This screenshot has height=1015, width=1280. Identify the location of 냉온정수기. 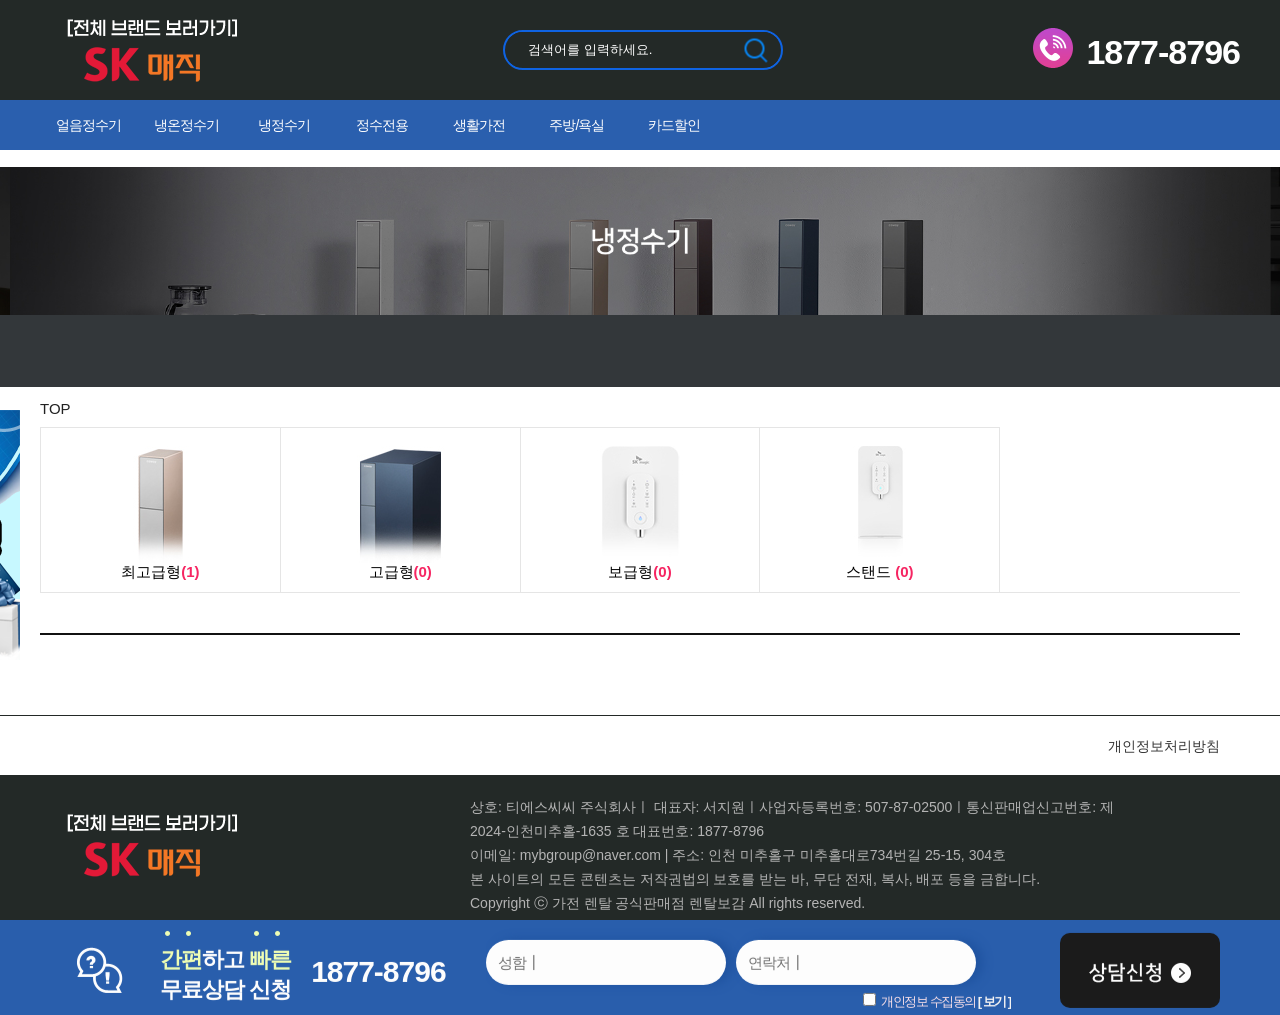
(186, 125).